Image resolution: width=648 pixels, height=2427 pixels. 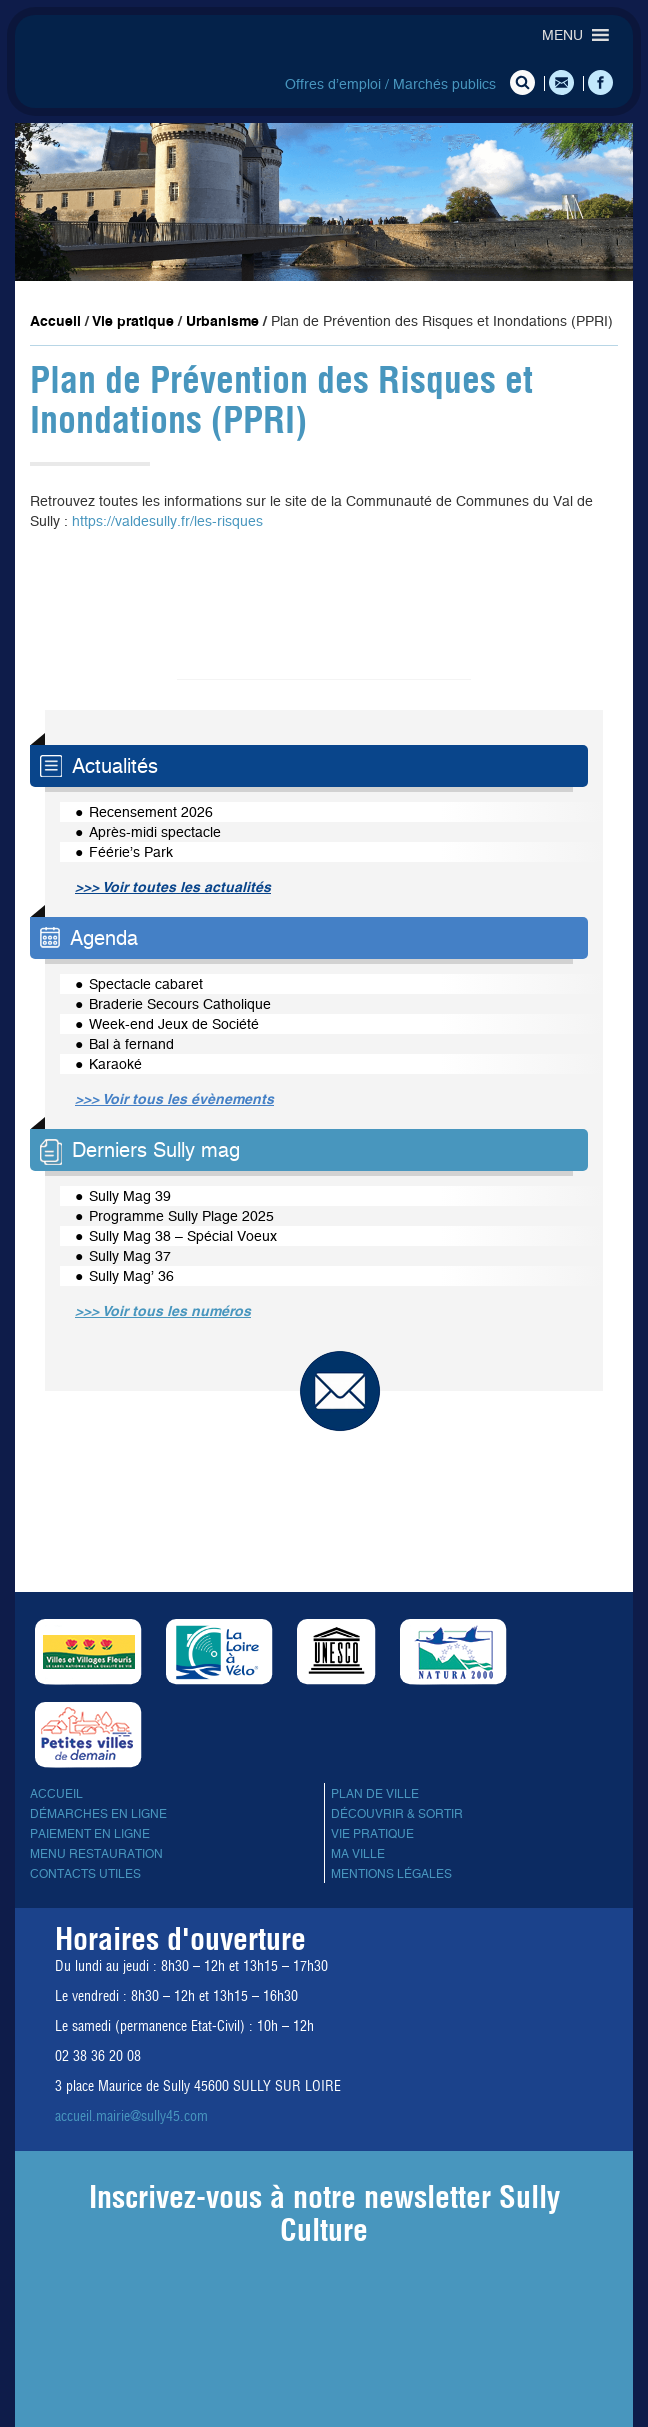 What do you see at coordinates (131, 852) in the screenshot?
I see `Féérie’s Park` at bounding box center [131, 852].